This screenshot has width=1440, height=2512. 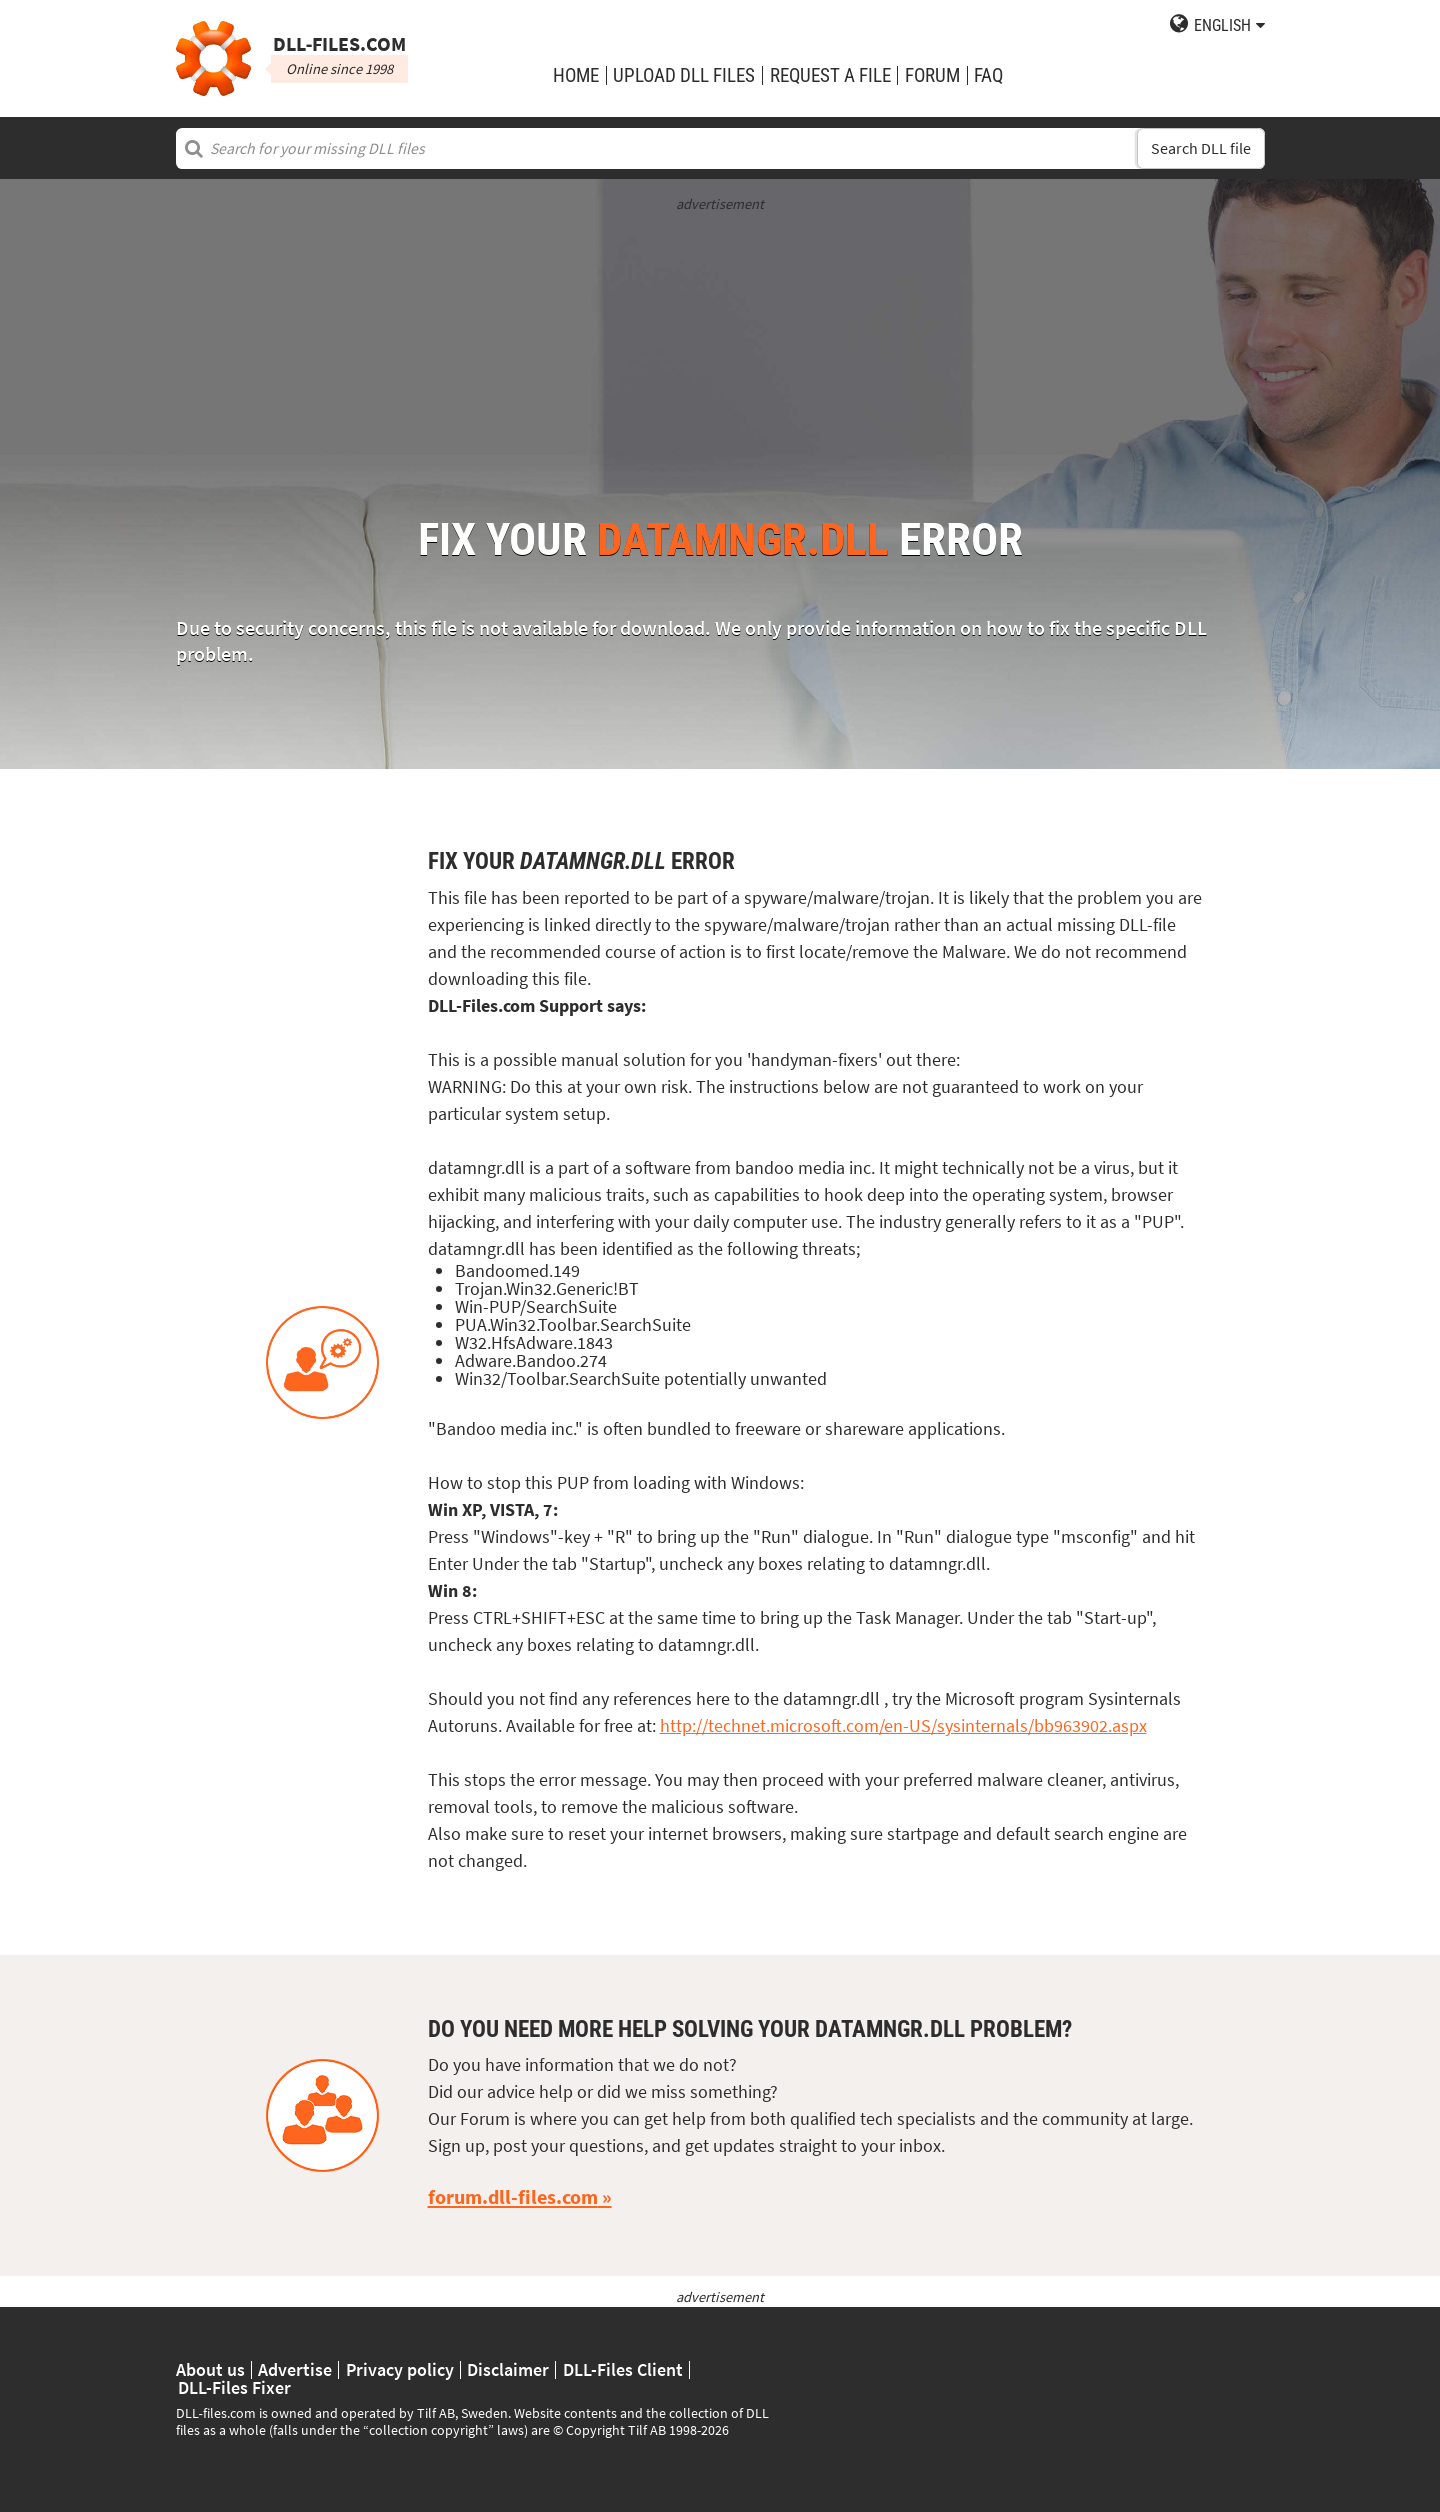 What do you see at coordinates (720, 355) in the screenshot?
I see `[Advertisement]` at bounding box center [720, 355].